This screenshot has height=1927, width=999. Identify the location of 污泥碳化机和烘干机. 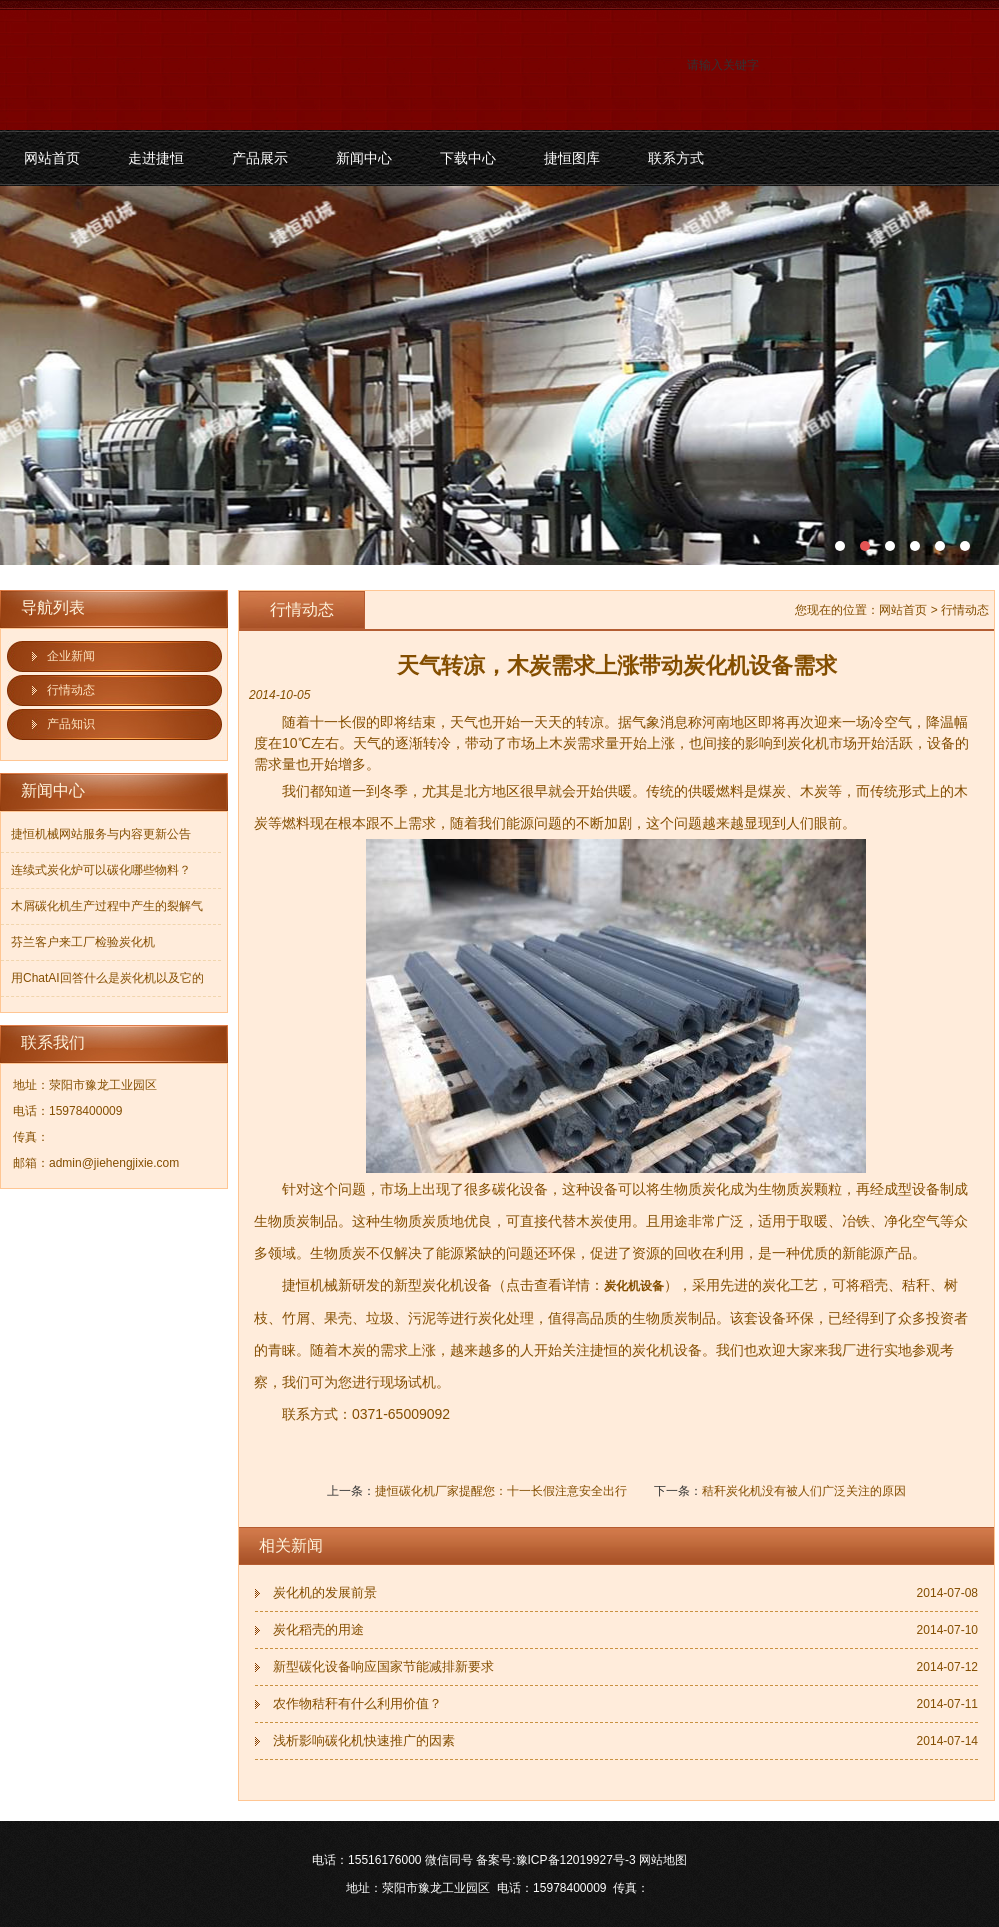
(499, 375).